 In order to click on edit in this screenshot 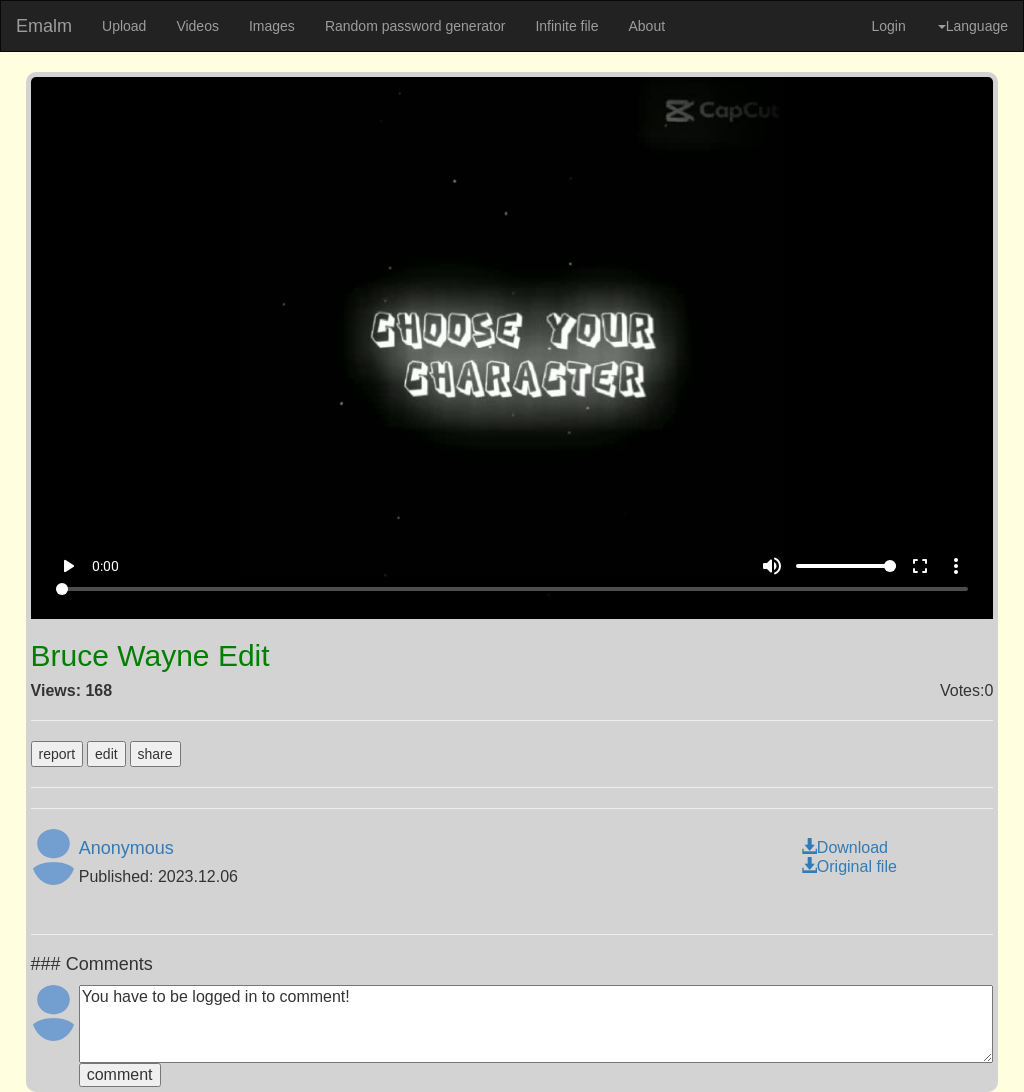, I will do `click(106, 754)`.